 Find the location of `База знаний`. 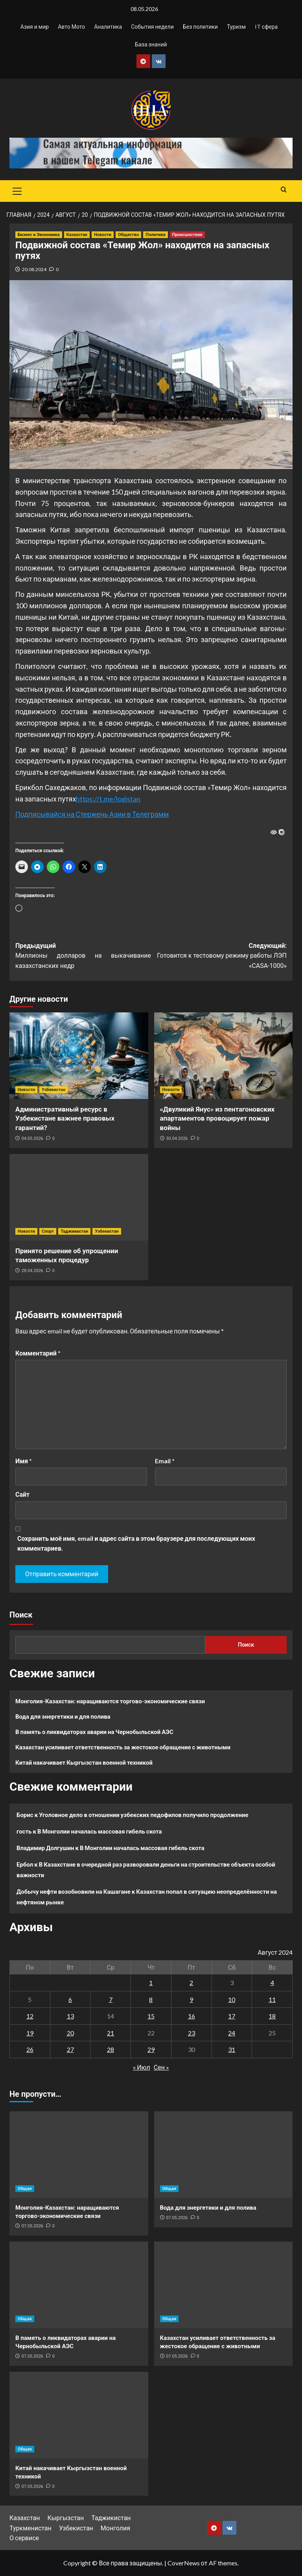

База знаний is located at coordinates (151, 44).